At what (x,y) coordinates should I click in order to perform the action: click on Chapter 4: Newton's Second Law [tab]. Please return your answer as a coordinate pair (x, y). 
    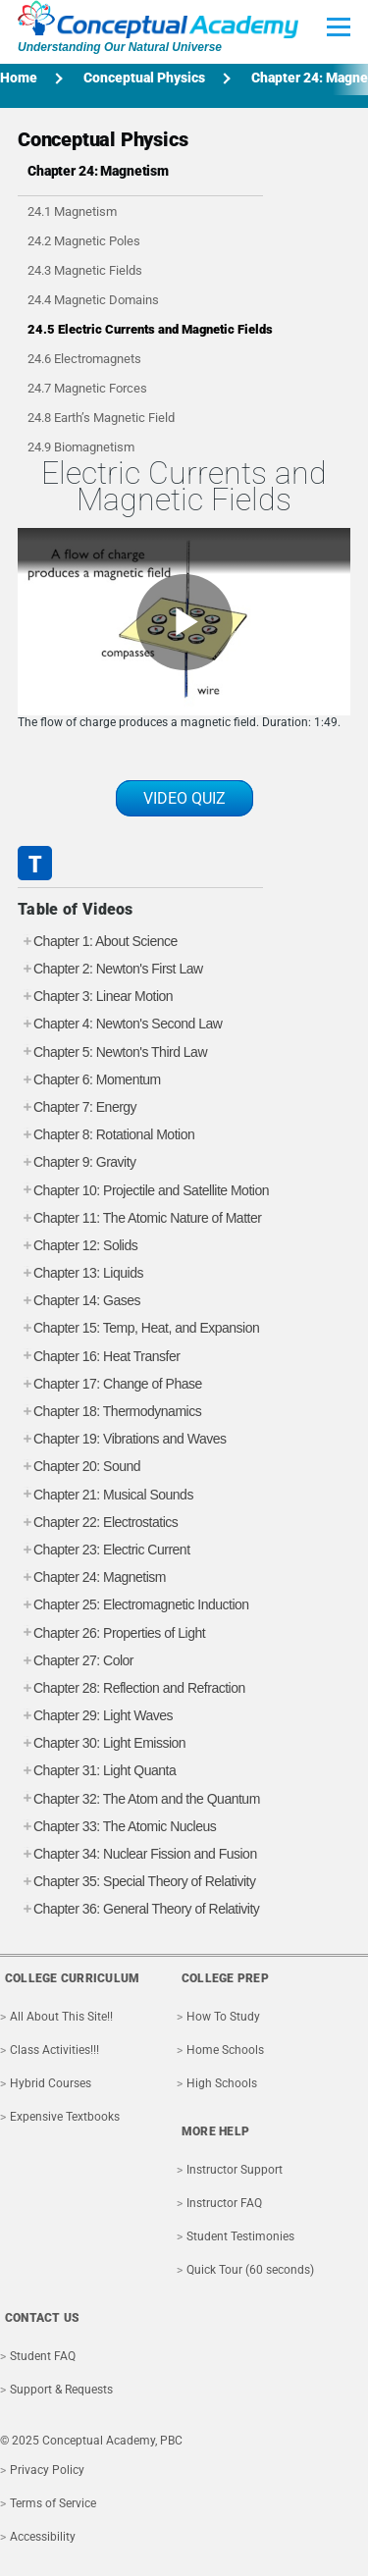
    Looking at the image, I should click on (120, 1024).